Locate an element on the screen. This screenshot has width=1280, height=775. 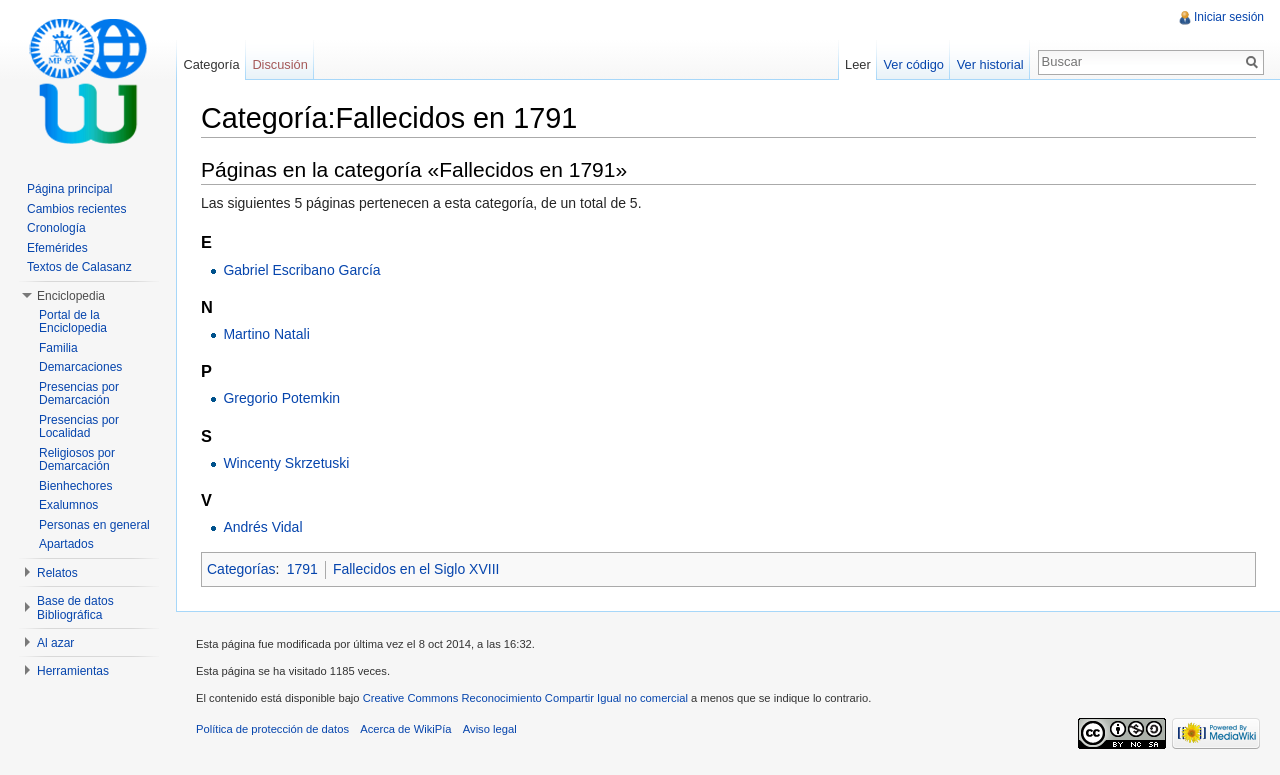
1791 is located at coordinates (302, 569).